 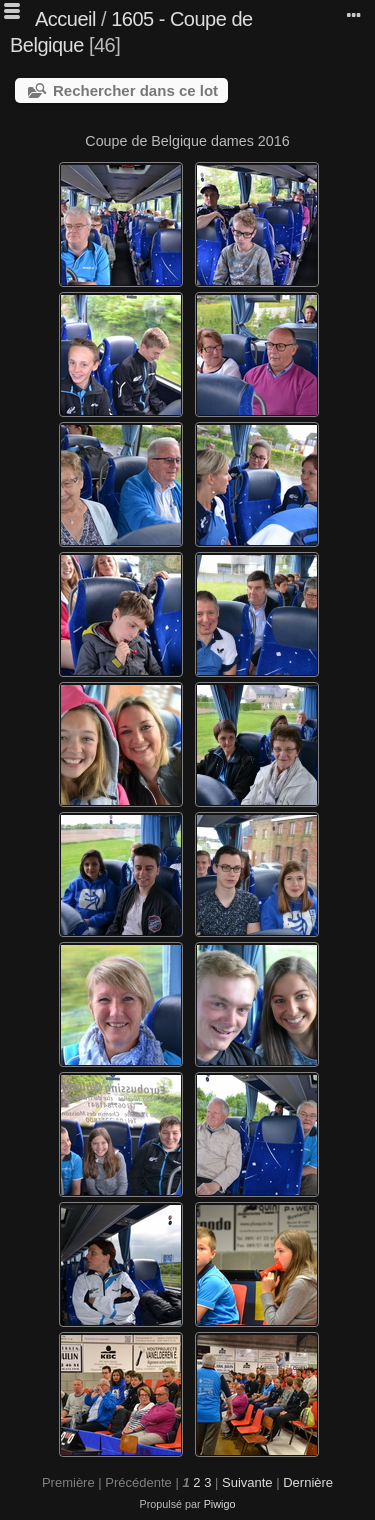 What do you see at coordinates (65, 19) in the screenshot?
I see `Accueil` at bounding box center [65, 19].